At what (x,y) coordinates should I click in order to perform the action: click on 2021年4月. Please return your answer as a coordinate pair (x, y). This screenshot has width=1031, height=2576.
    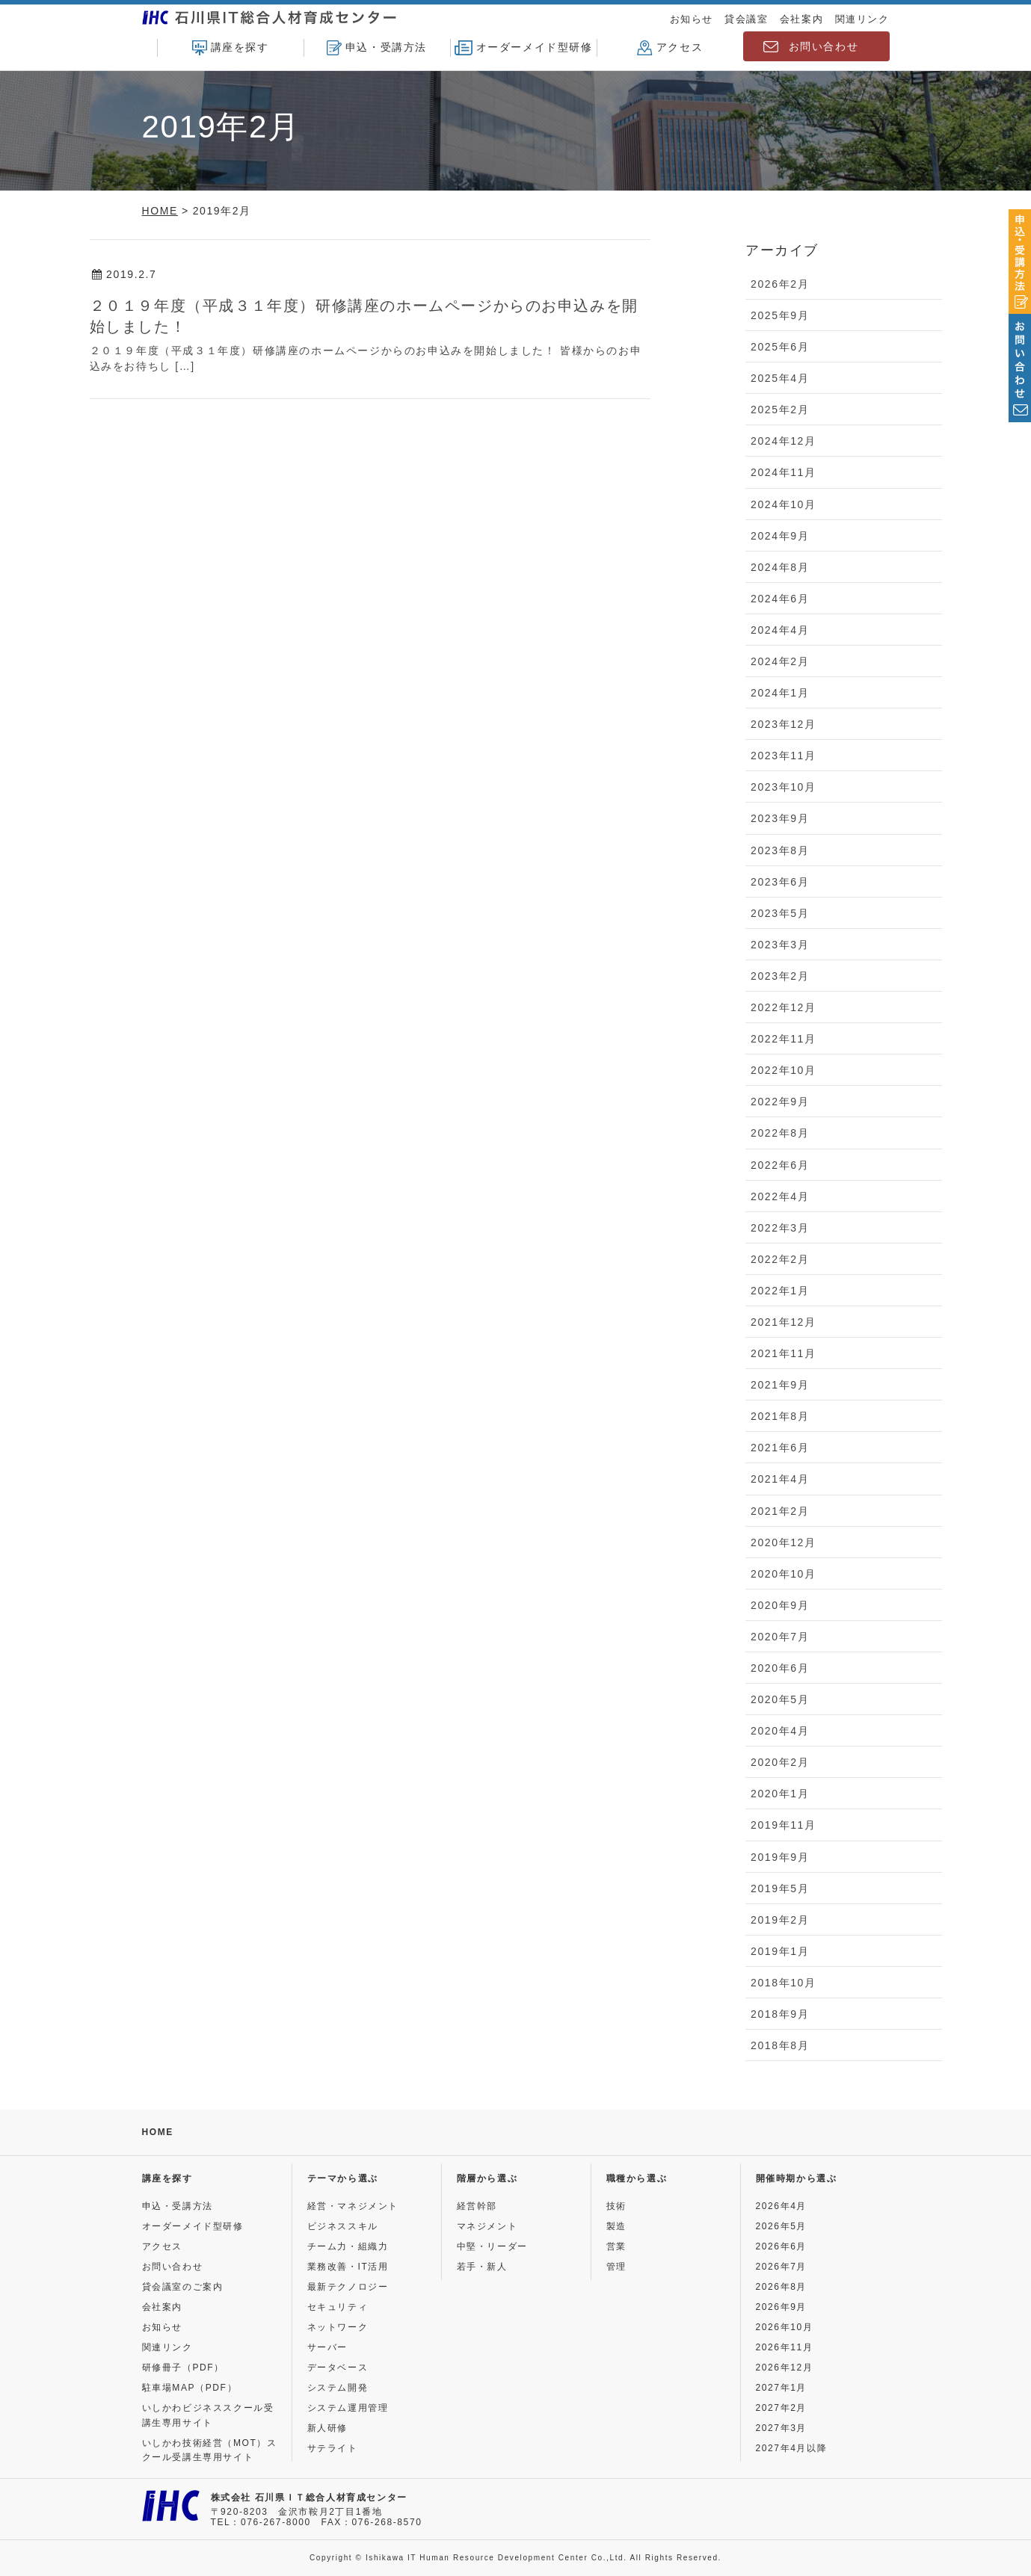
    Looking at the image, I should click on (780, 1479).